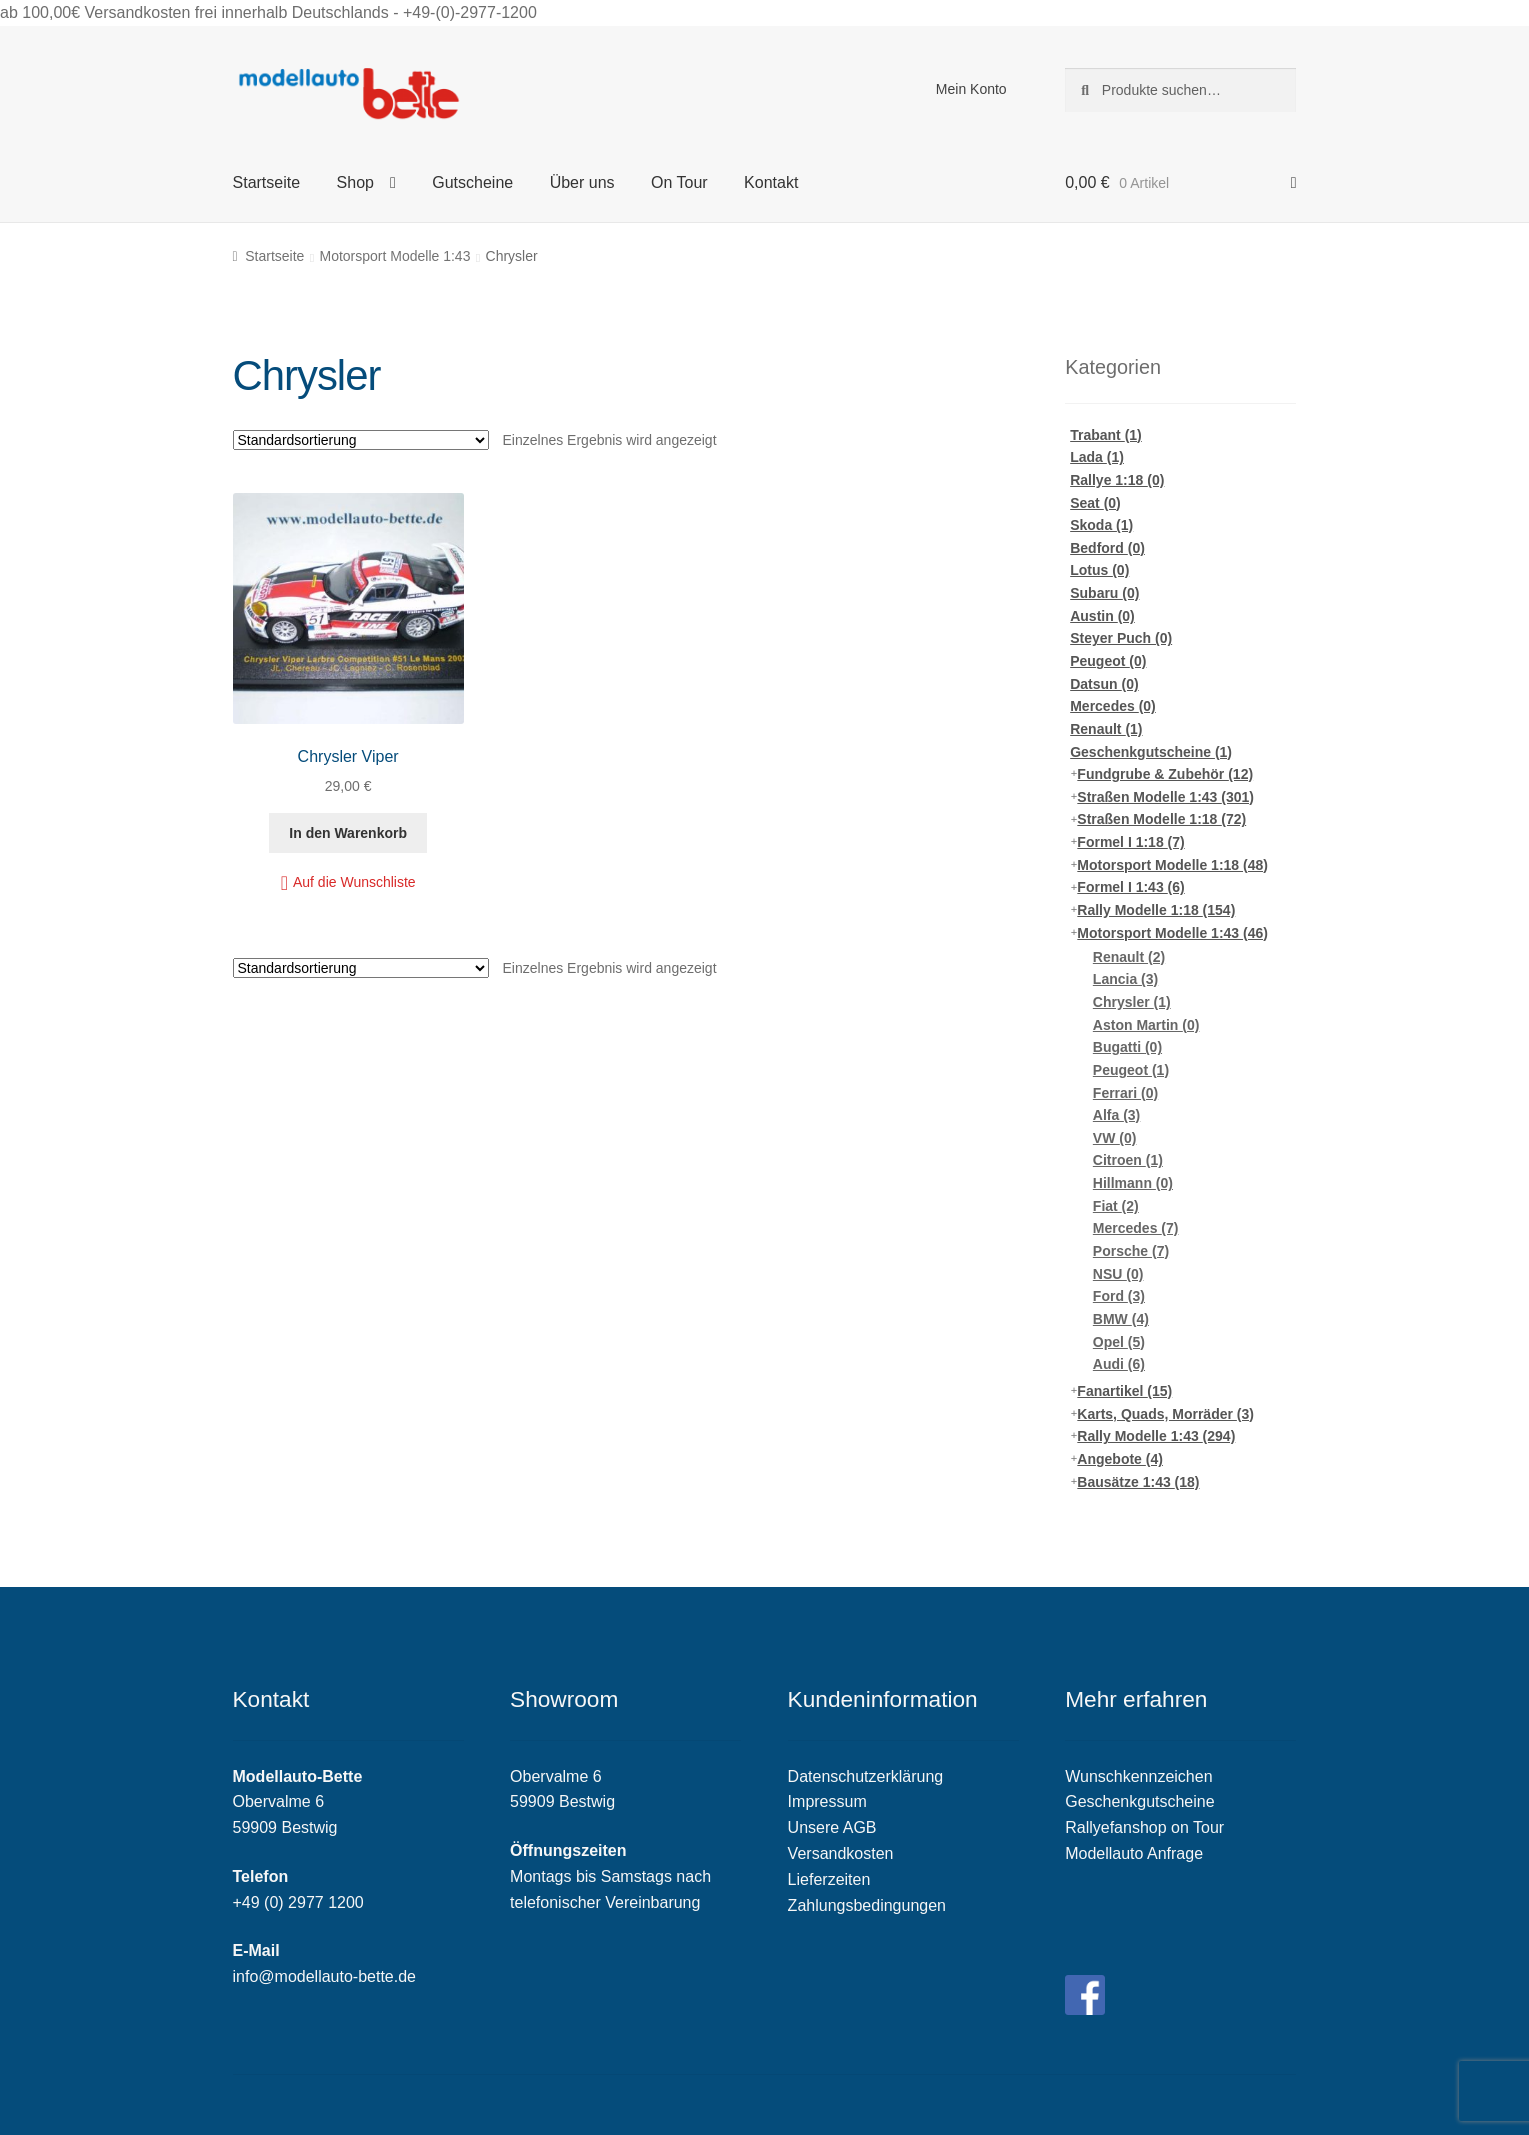 This screenshot has height=2135, width=1529. What do you see at coordinates (1138, 1482) in the screenshot?
I see `Bausätze 1:43` at bounding box center [1138, 1482].